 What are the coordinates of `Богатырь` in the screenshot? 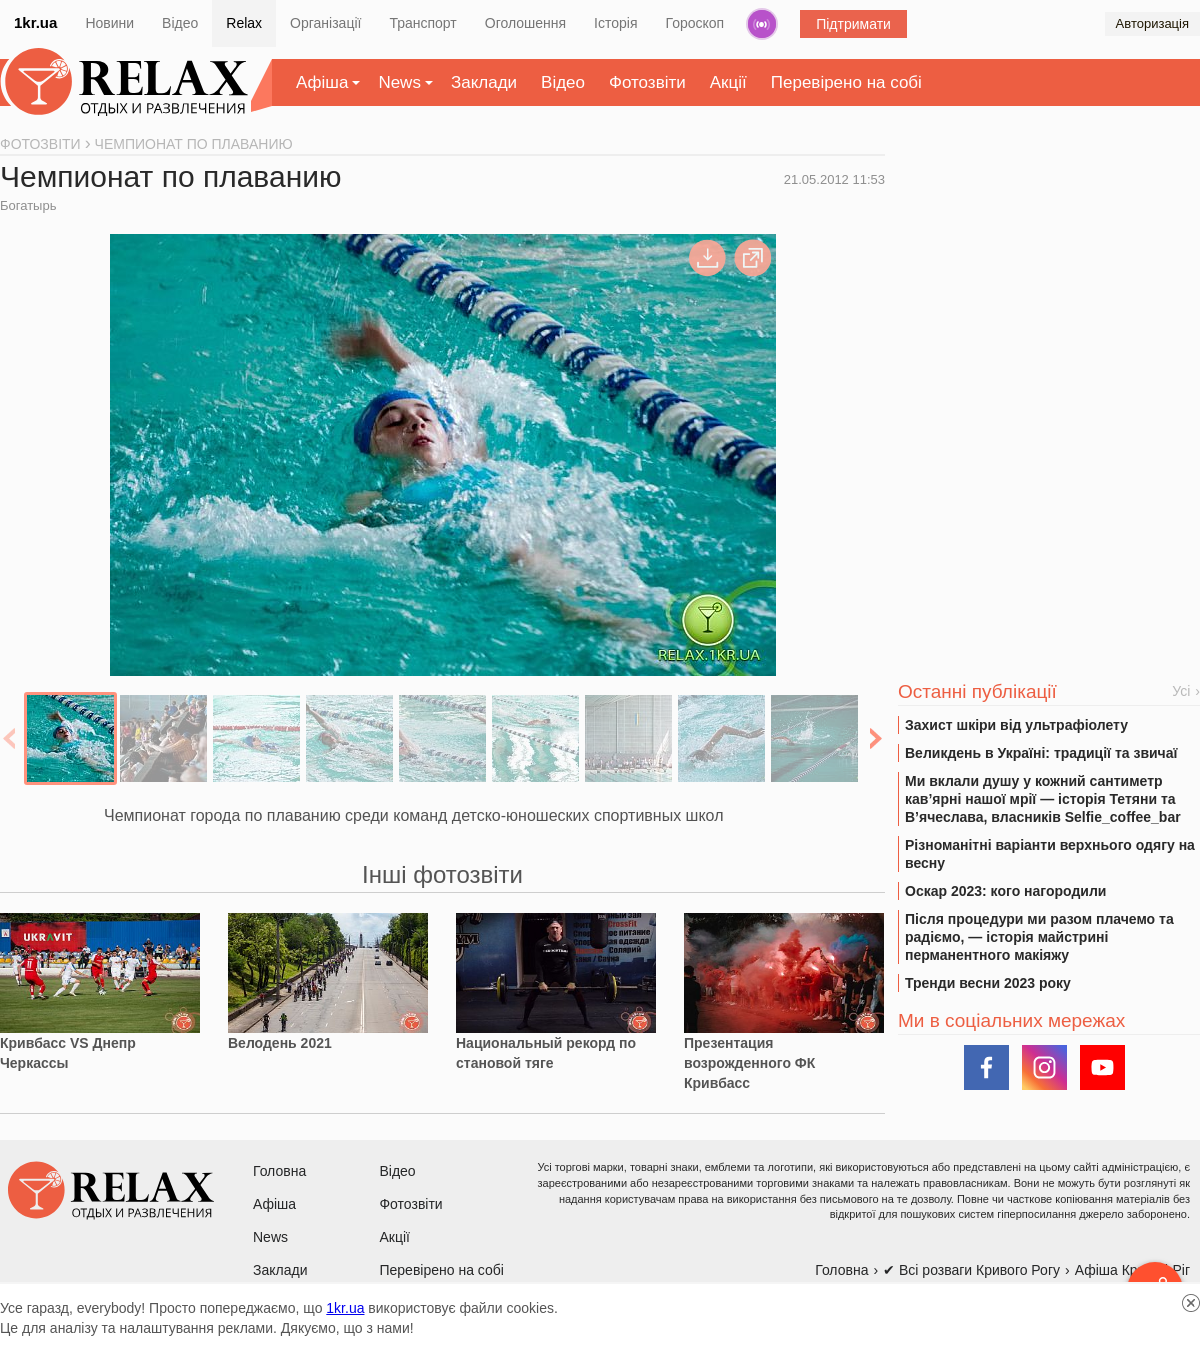 It's located at (28, 205).